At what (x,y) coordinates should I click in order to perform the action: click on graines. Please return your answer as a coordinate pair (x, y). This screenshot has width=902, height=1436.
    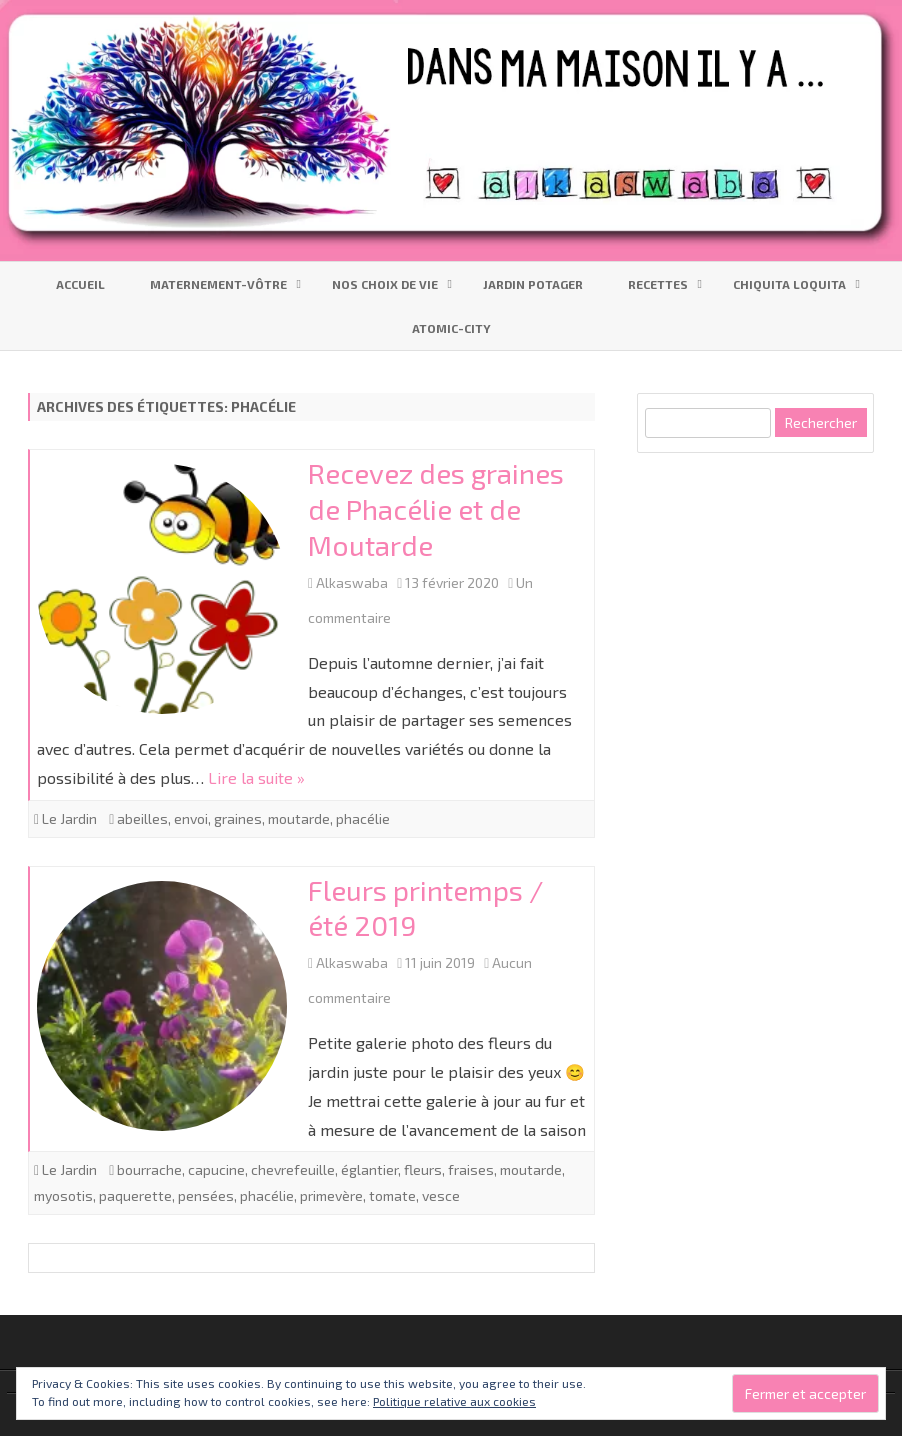
    Looking at the image, I should click on (238, 818).